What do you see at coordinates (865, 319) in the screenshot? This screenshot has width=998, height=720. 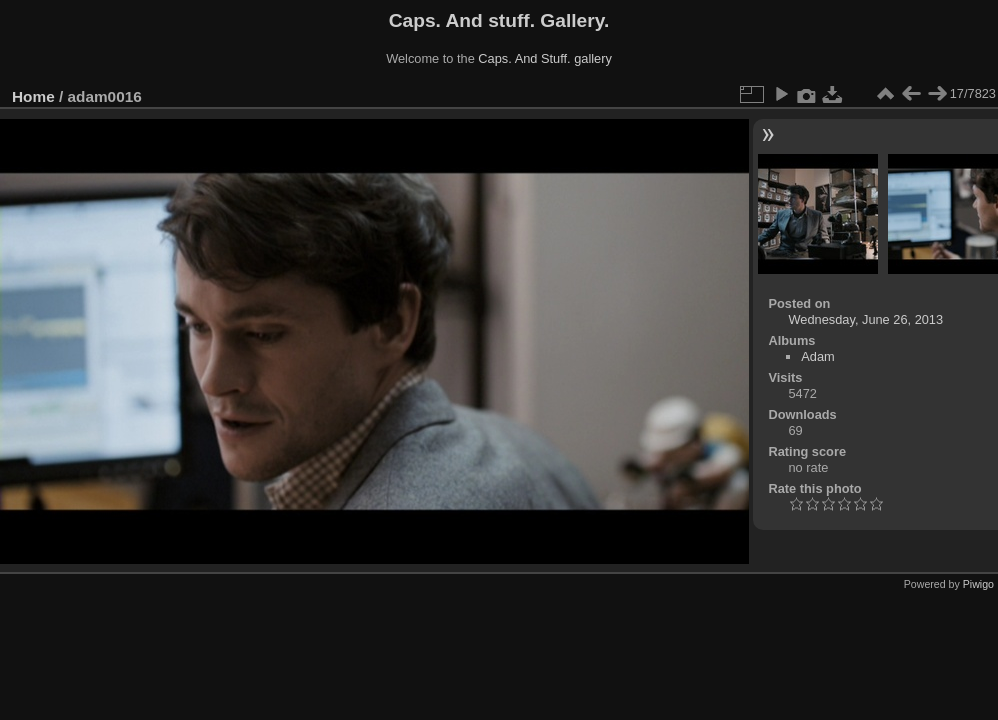 I see `Wednesday, June 26, 2013` at bounding box center [865, 319].